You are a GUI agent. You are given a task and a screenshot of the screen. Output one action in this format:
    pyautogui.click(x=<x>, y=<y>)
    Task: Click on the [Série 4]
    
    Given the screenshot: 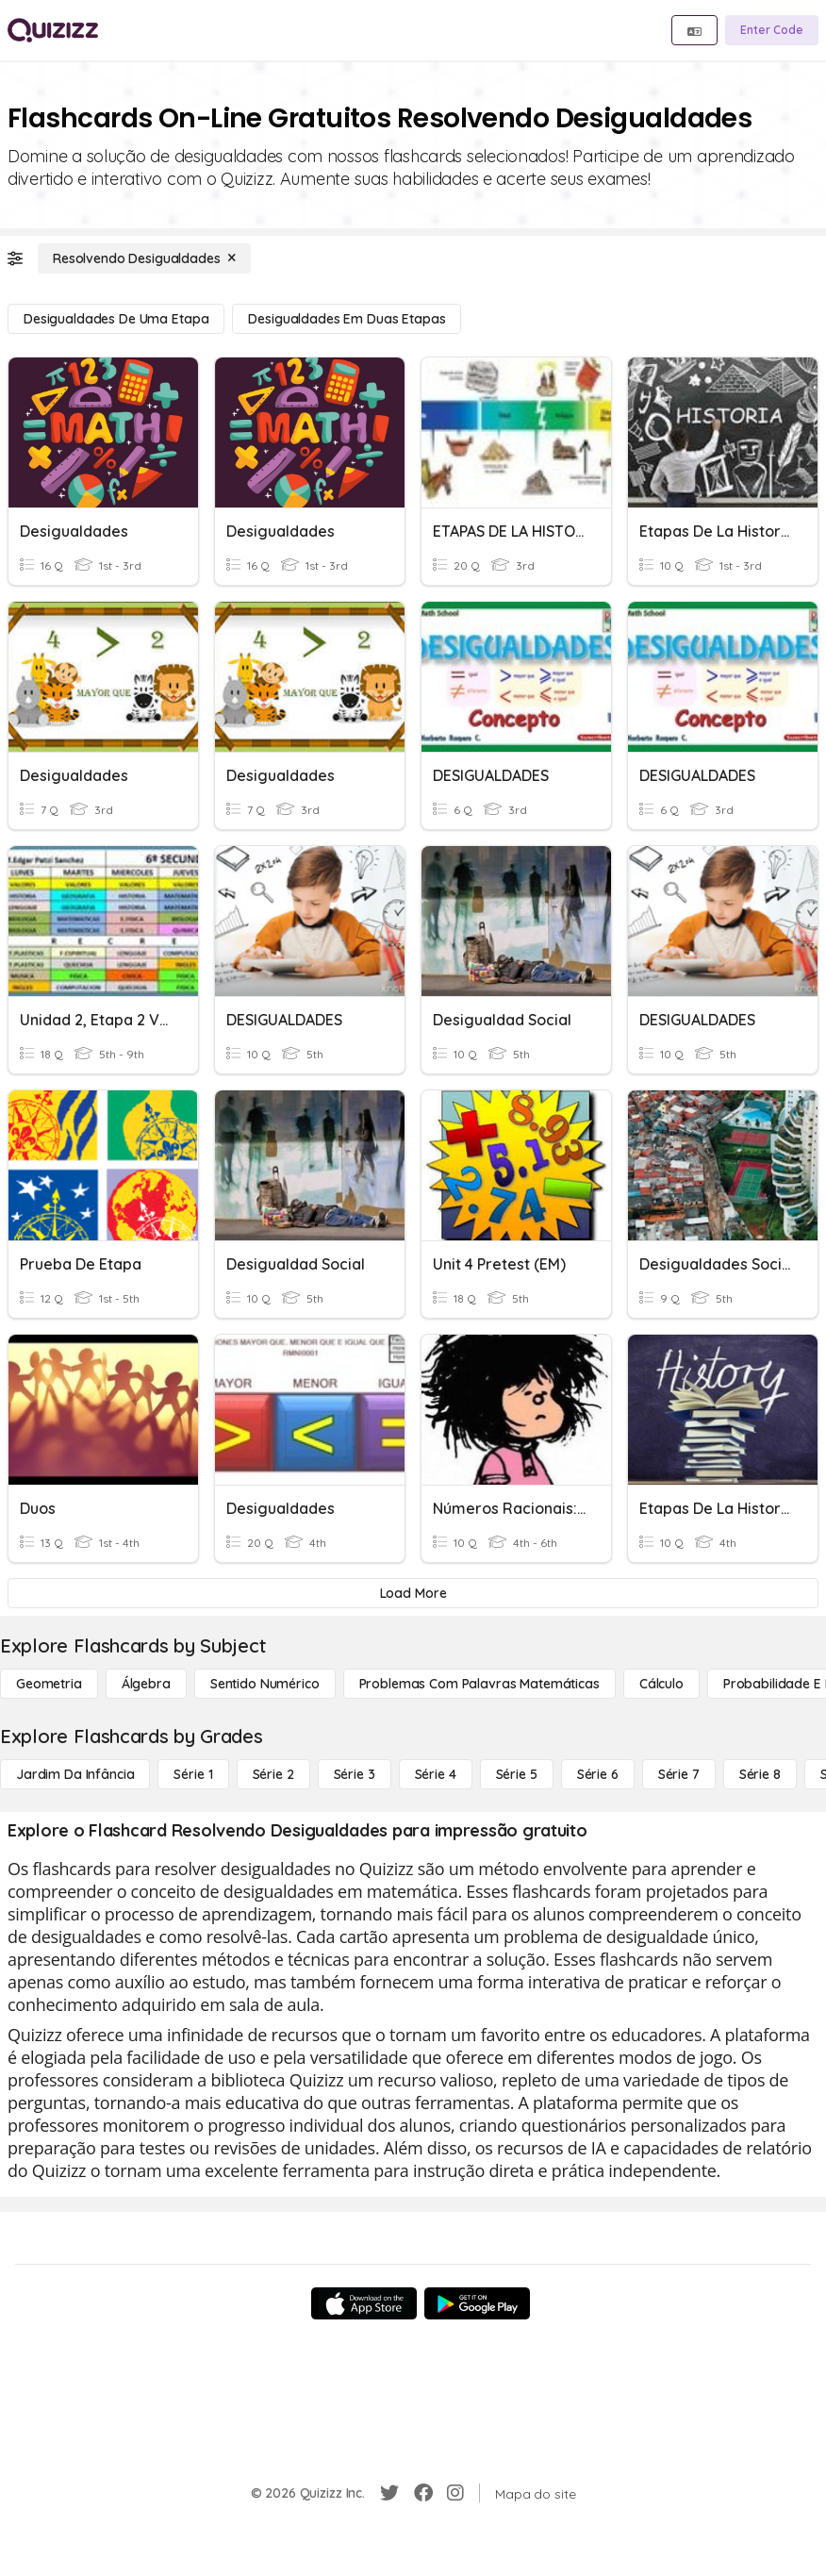 What is the action you would take?
    pyautogui.click(x=435, y=1774)
    